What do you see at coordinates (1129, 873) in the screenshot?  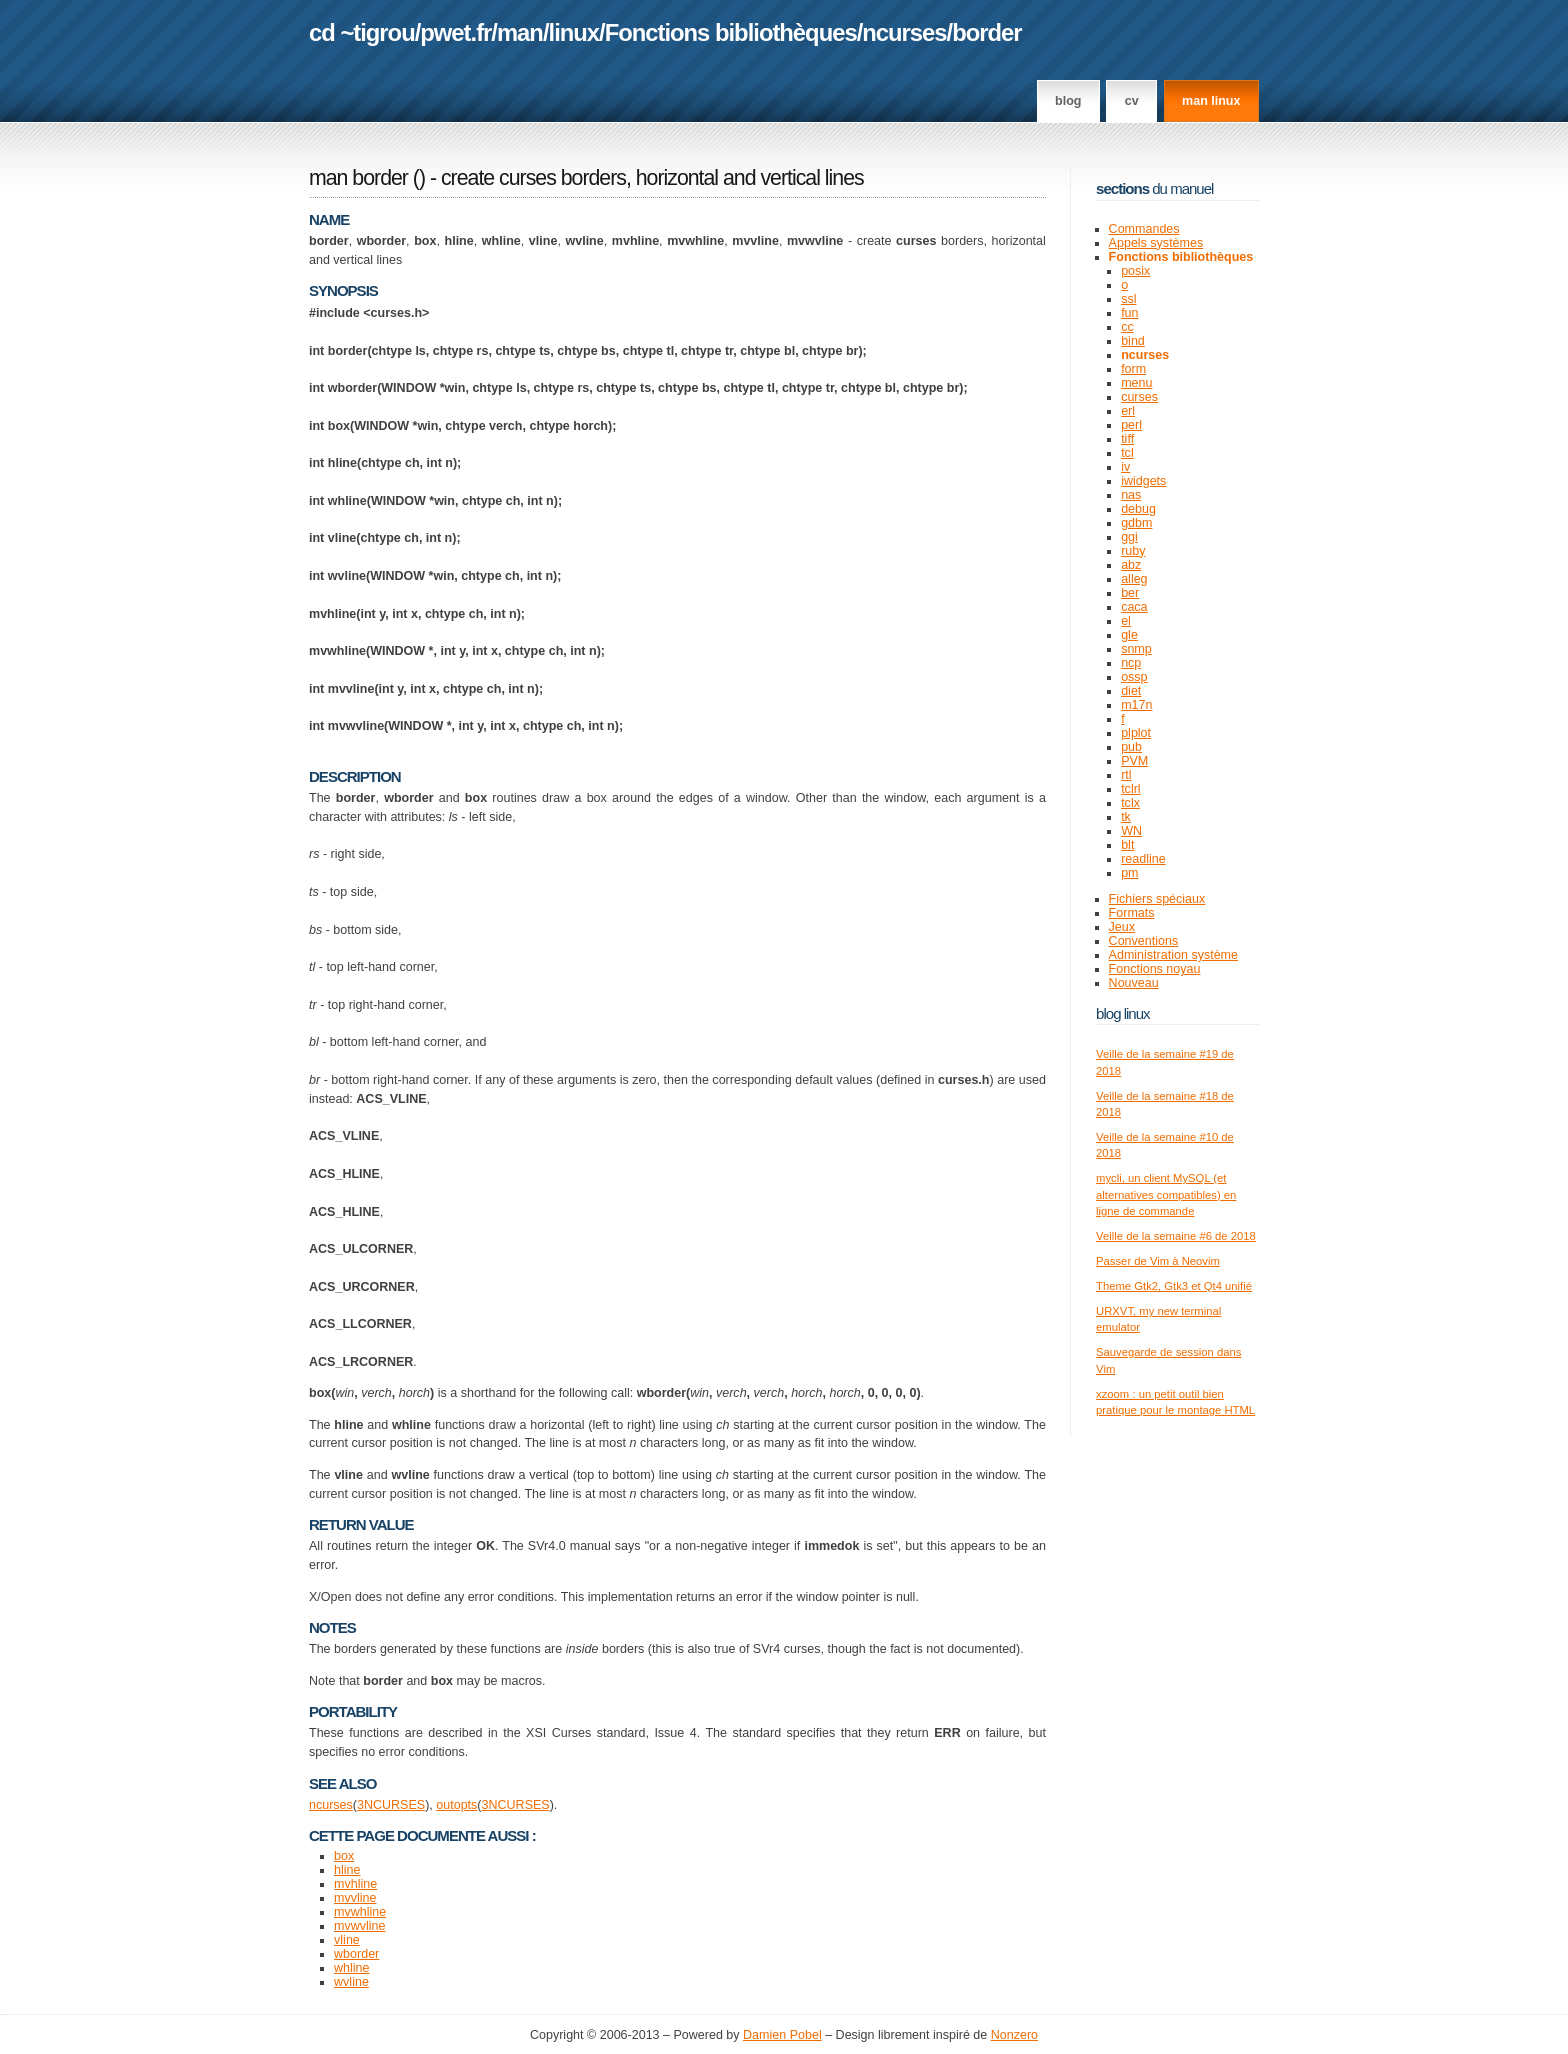 I see `pm` at bounding box center [1129, 873].